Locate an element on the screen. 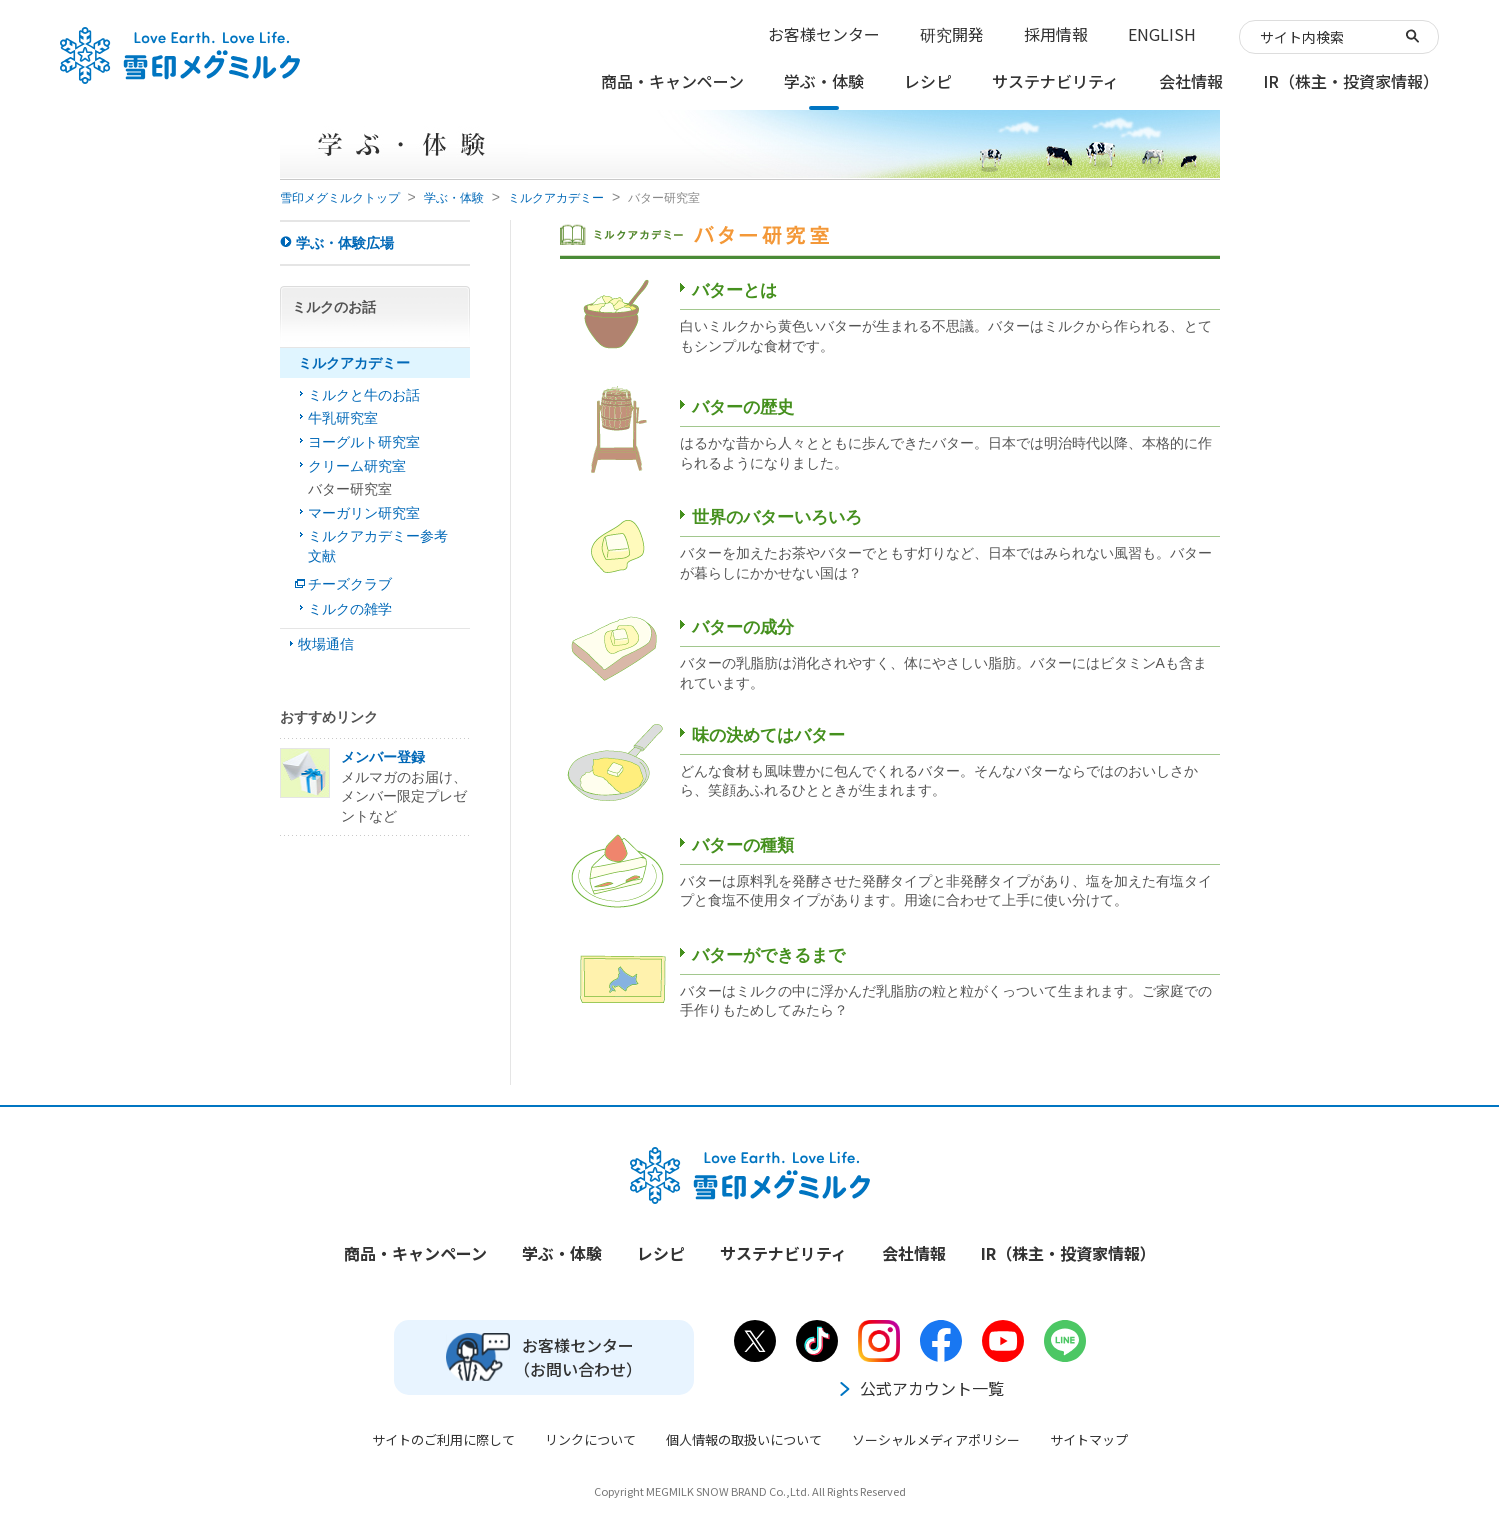 This screenshot has height=1530, width=1499. バターの歴史 is located at coordinates (743, 407).